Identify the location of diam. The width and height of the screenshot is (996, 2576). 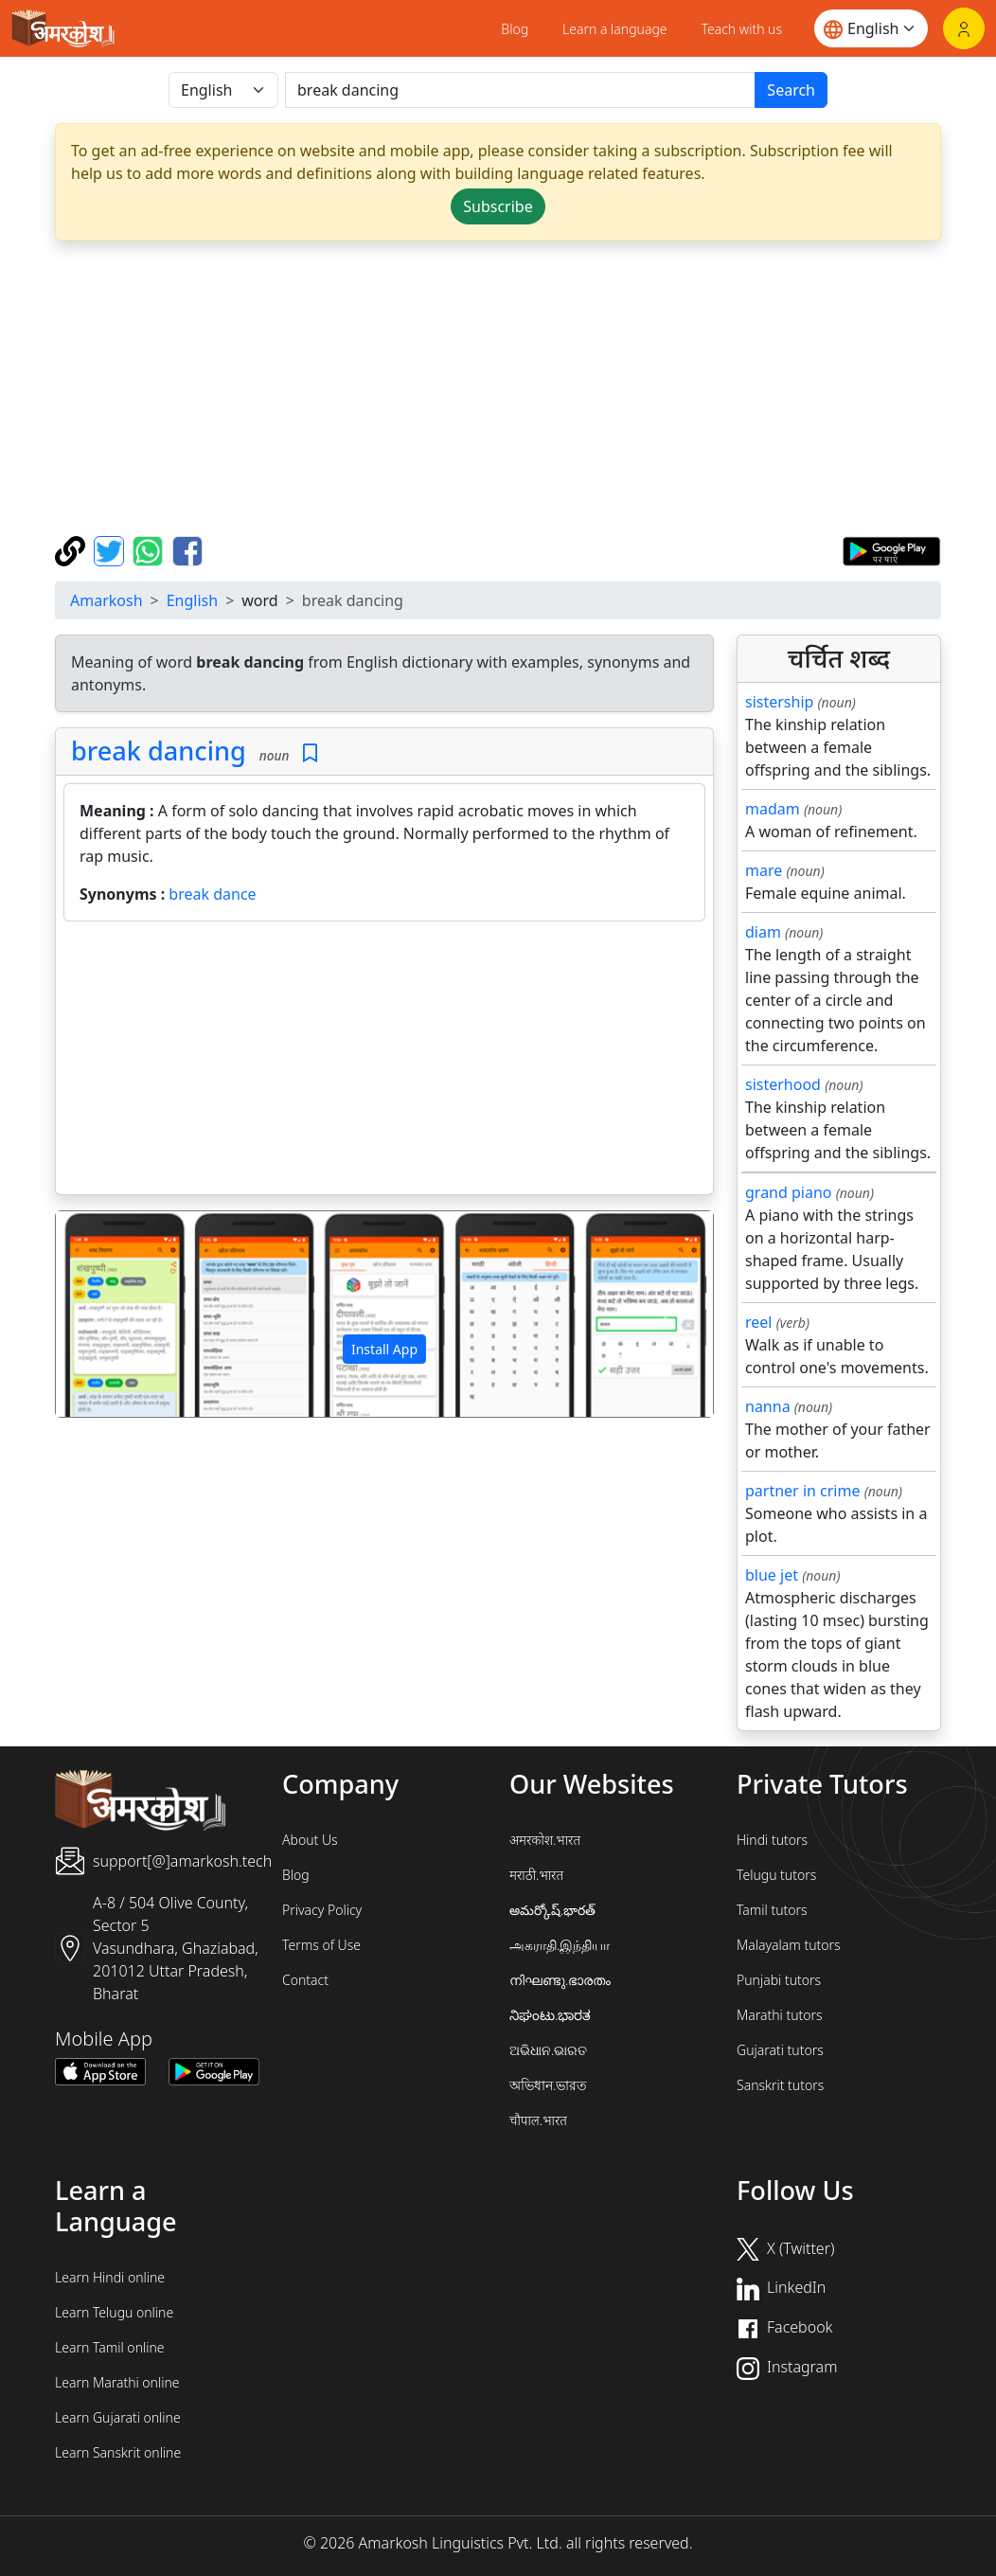
(763, 931).